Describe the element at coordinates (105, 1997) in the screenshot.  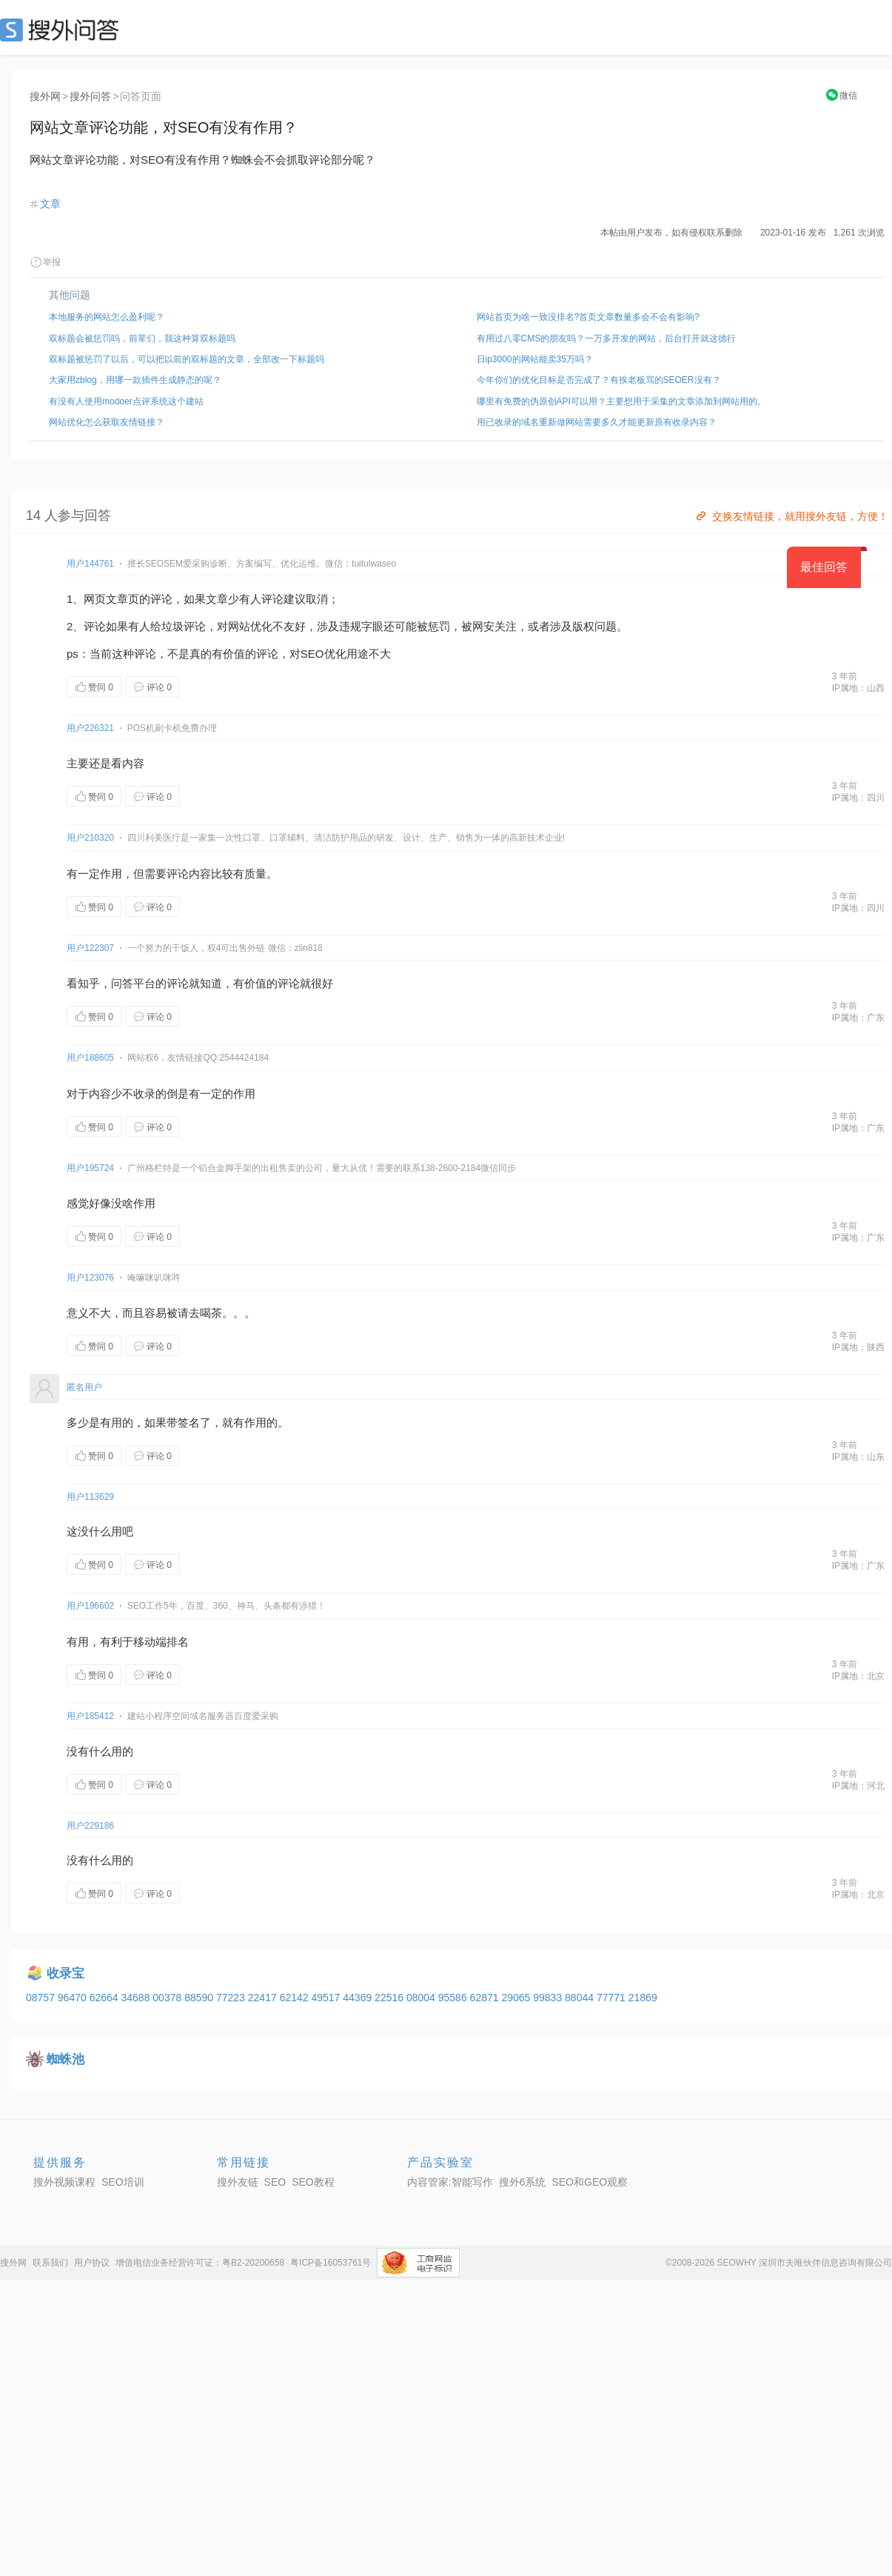
I see `62664` at that location.